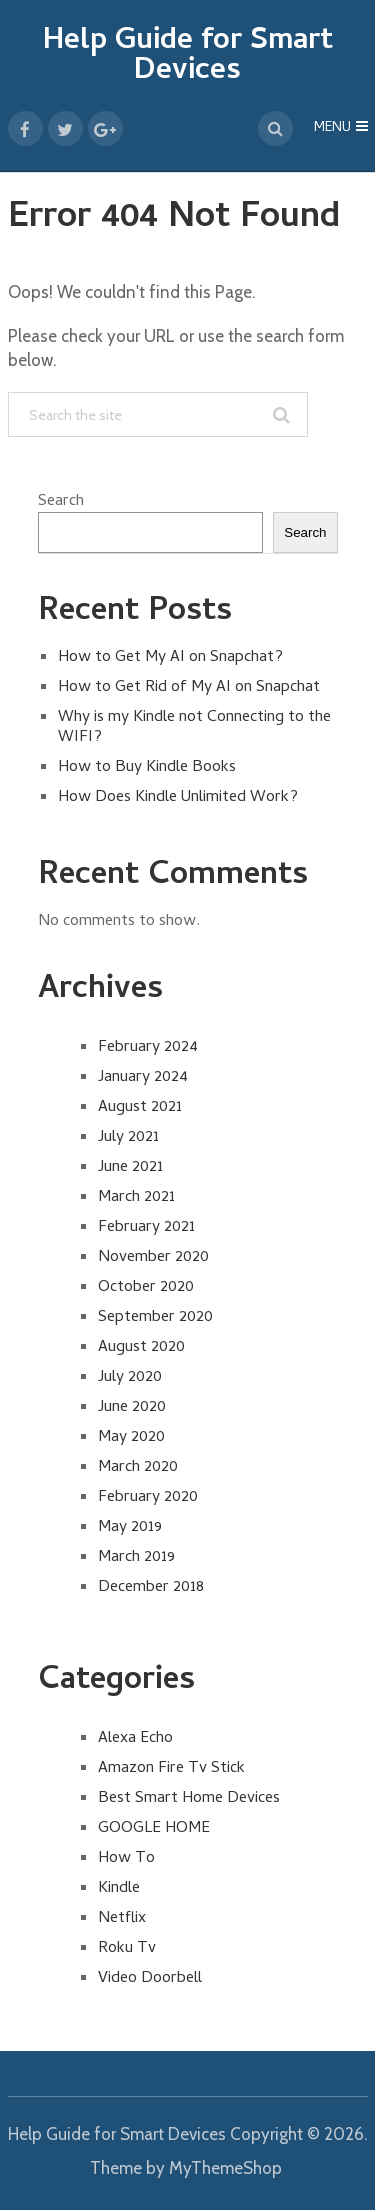 Image resolution: width=375 pixels, height=2210 pixels. I want to click on January 2024, so click(143, 1078).